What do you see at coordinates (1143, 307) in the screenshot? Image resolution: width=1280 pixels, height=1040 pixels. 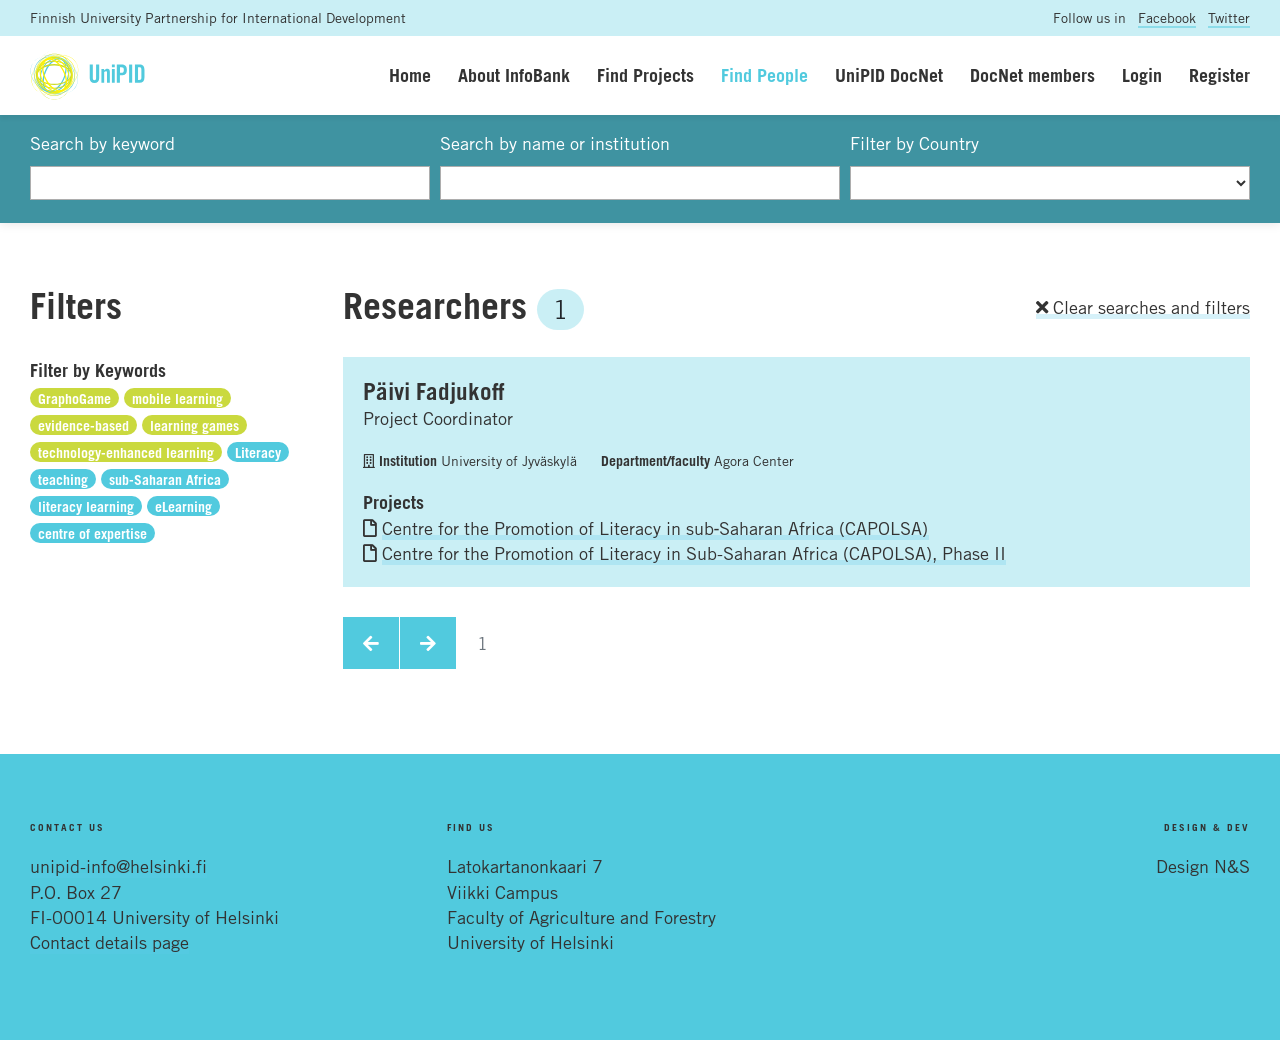 I see `Clear searches and filters` at bounding box center [1143, 307].